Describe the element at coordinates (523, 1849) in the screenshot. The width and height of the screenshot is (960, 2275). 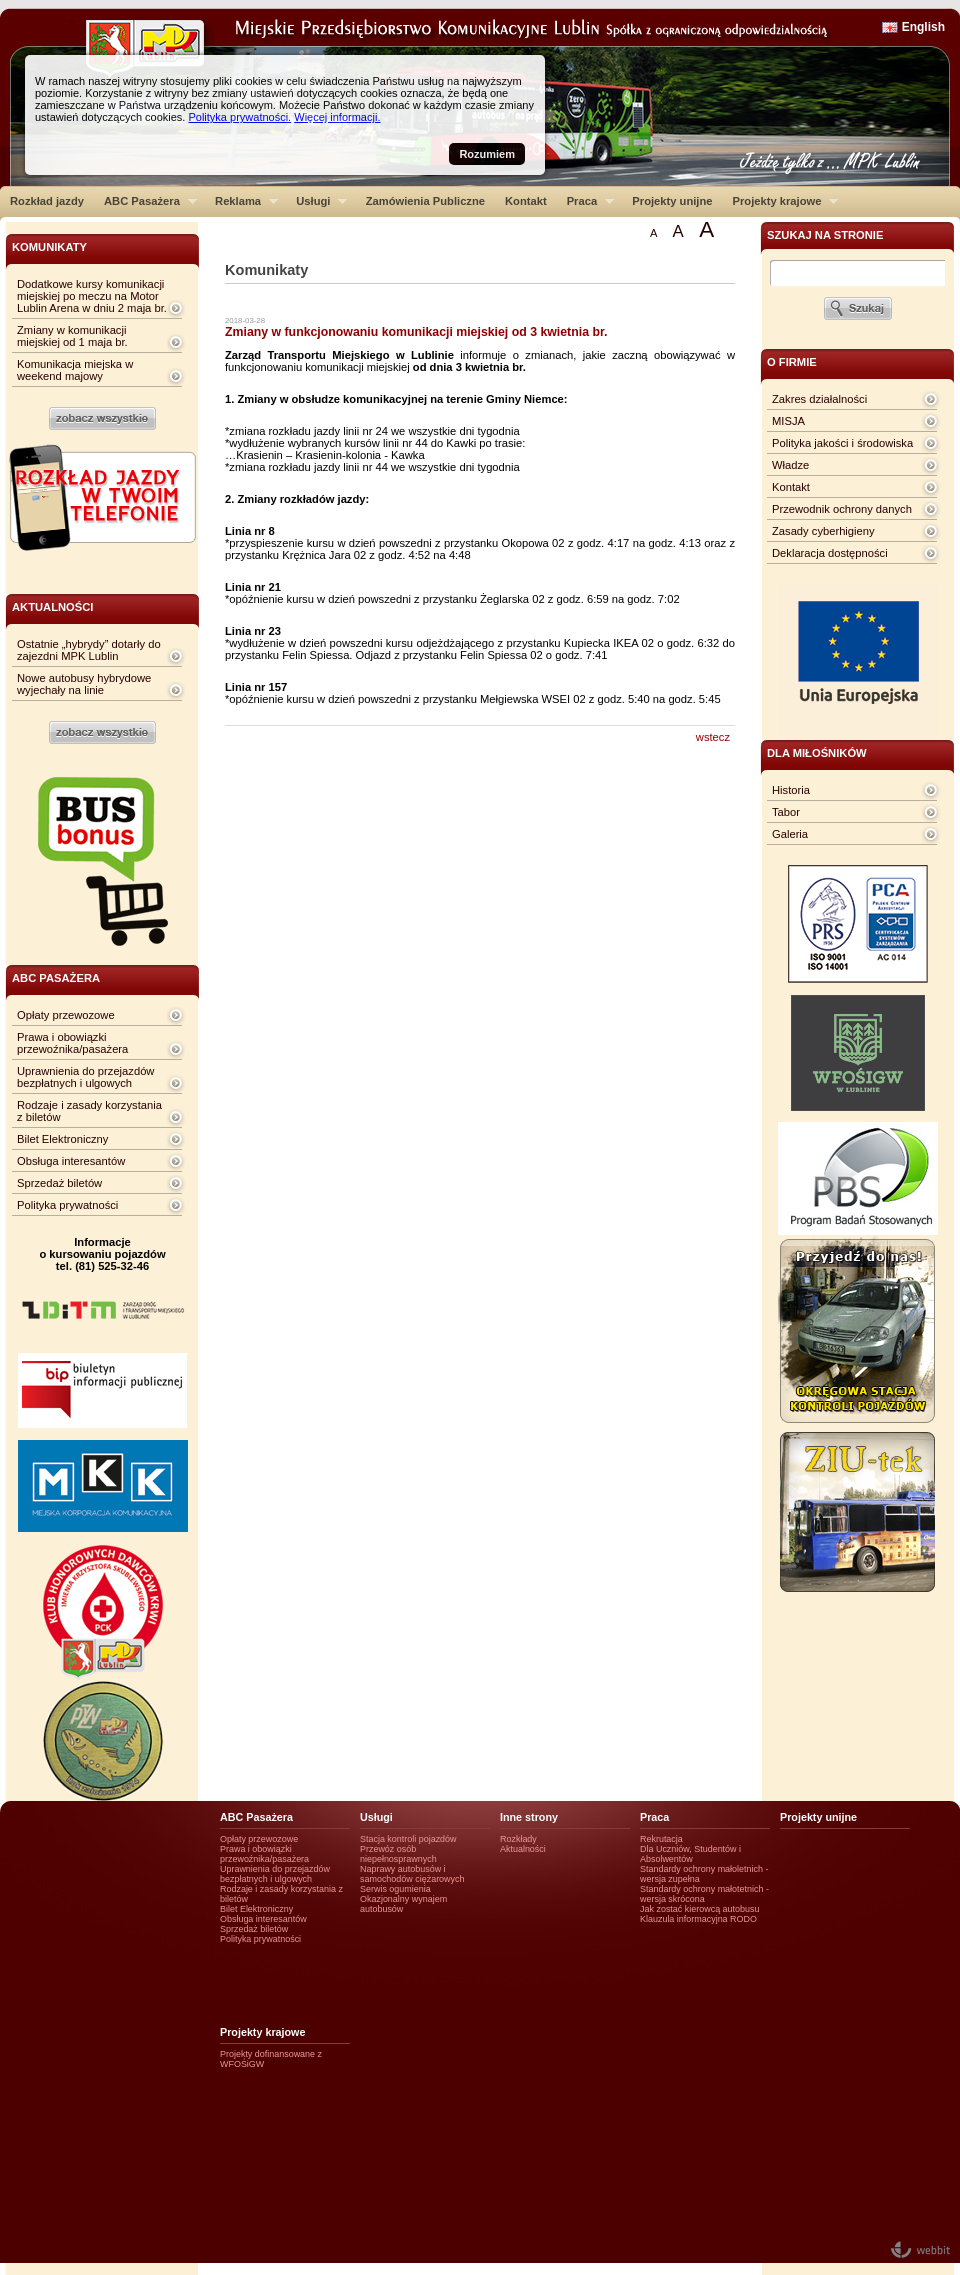
I see `Aktualności` at that location.